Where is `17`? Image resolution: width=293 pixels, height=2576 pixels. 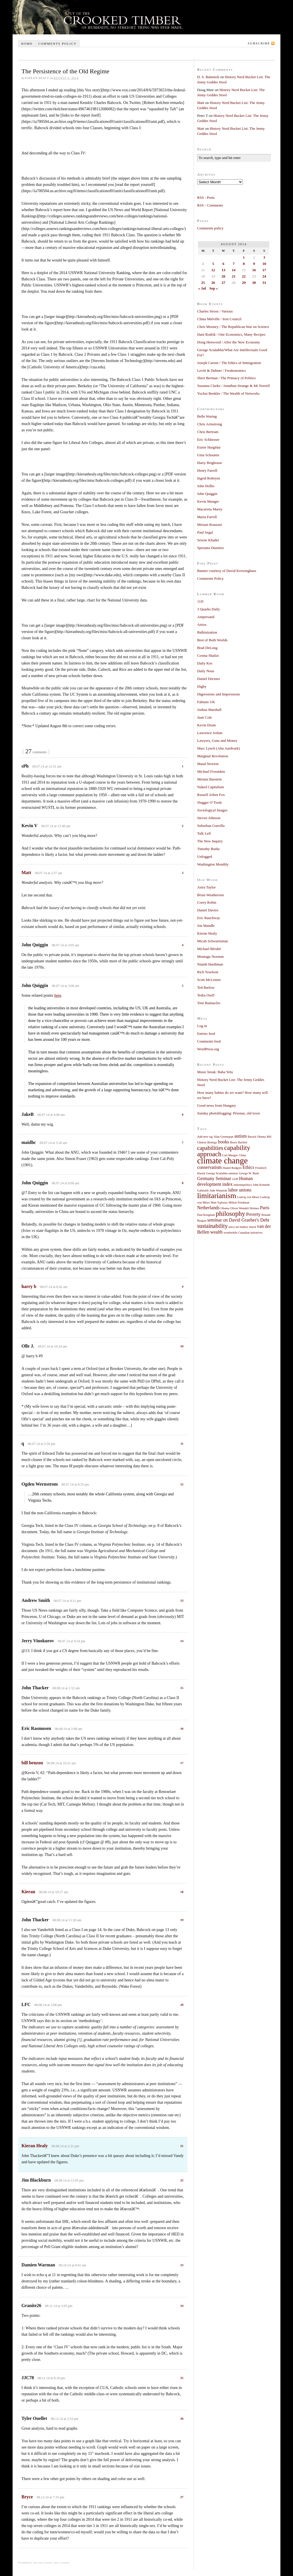 17 is located at coordinates (181, 1763).